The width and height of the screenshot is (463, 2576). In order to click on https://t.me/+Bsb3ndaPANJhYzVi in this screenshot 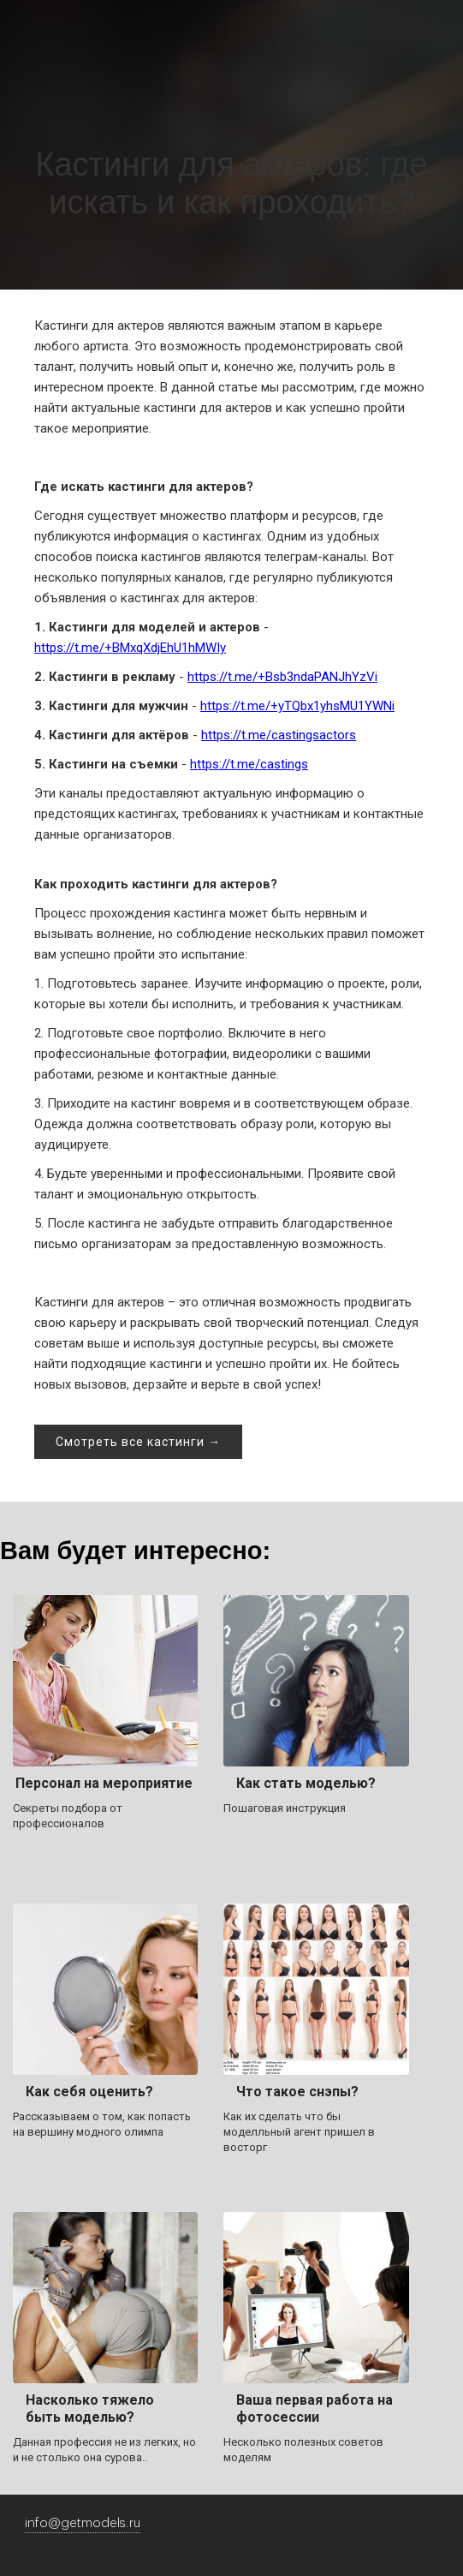, I will do `click(282, 676)`.